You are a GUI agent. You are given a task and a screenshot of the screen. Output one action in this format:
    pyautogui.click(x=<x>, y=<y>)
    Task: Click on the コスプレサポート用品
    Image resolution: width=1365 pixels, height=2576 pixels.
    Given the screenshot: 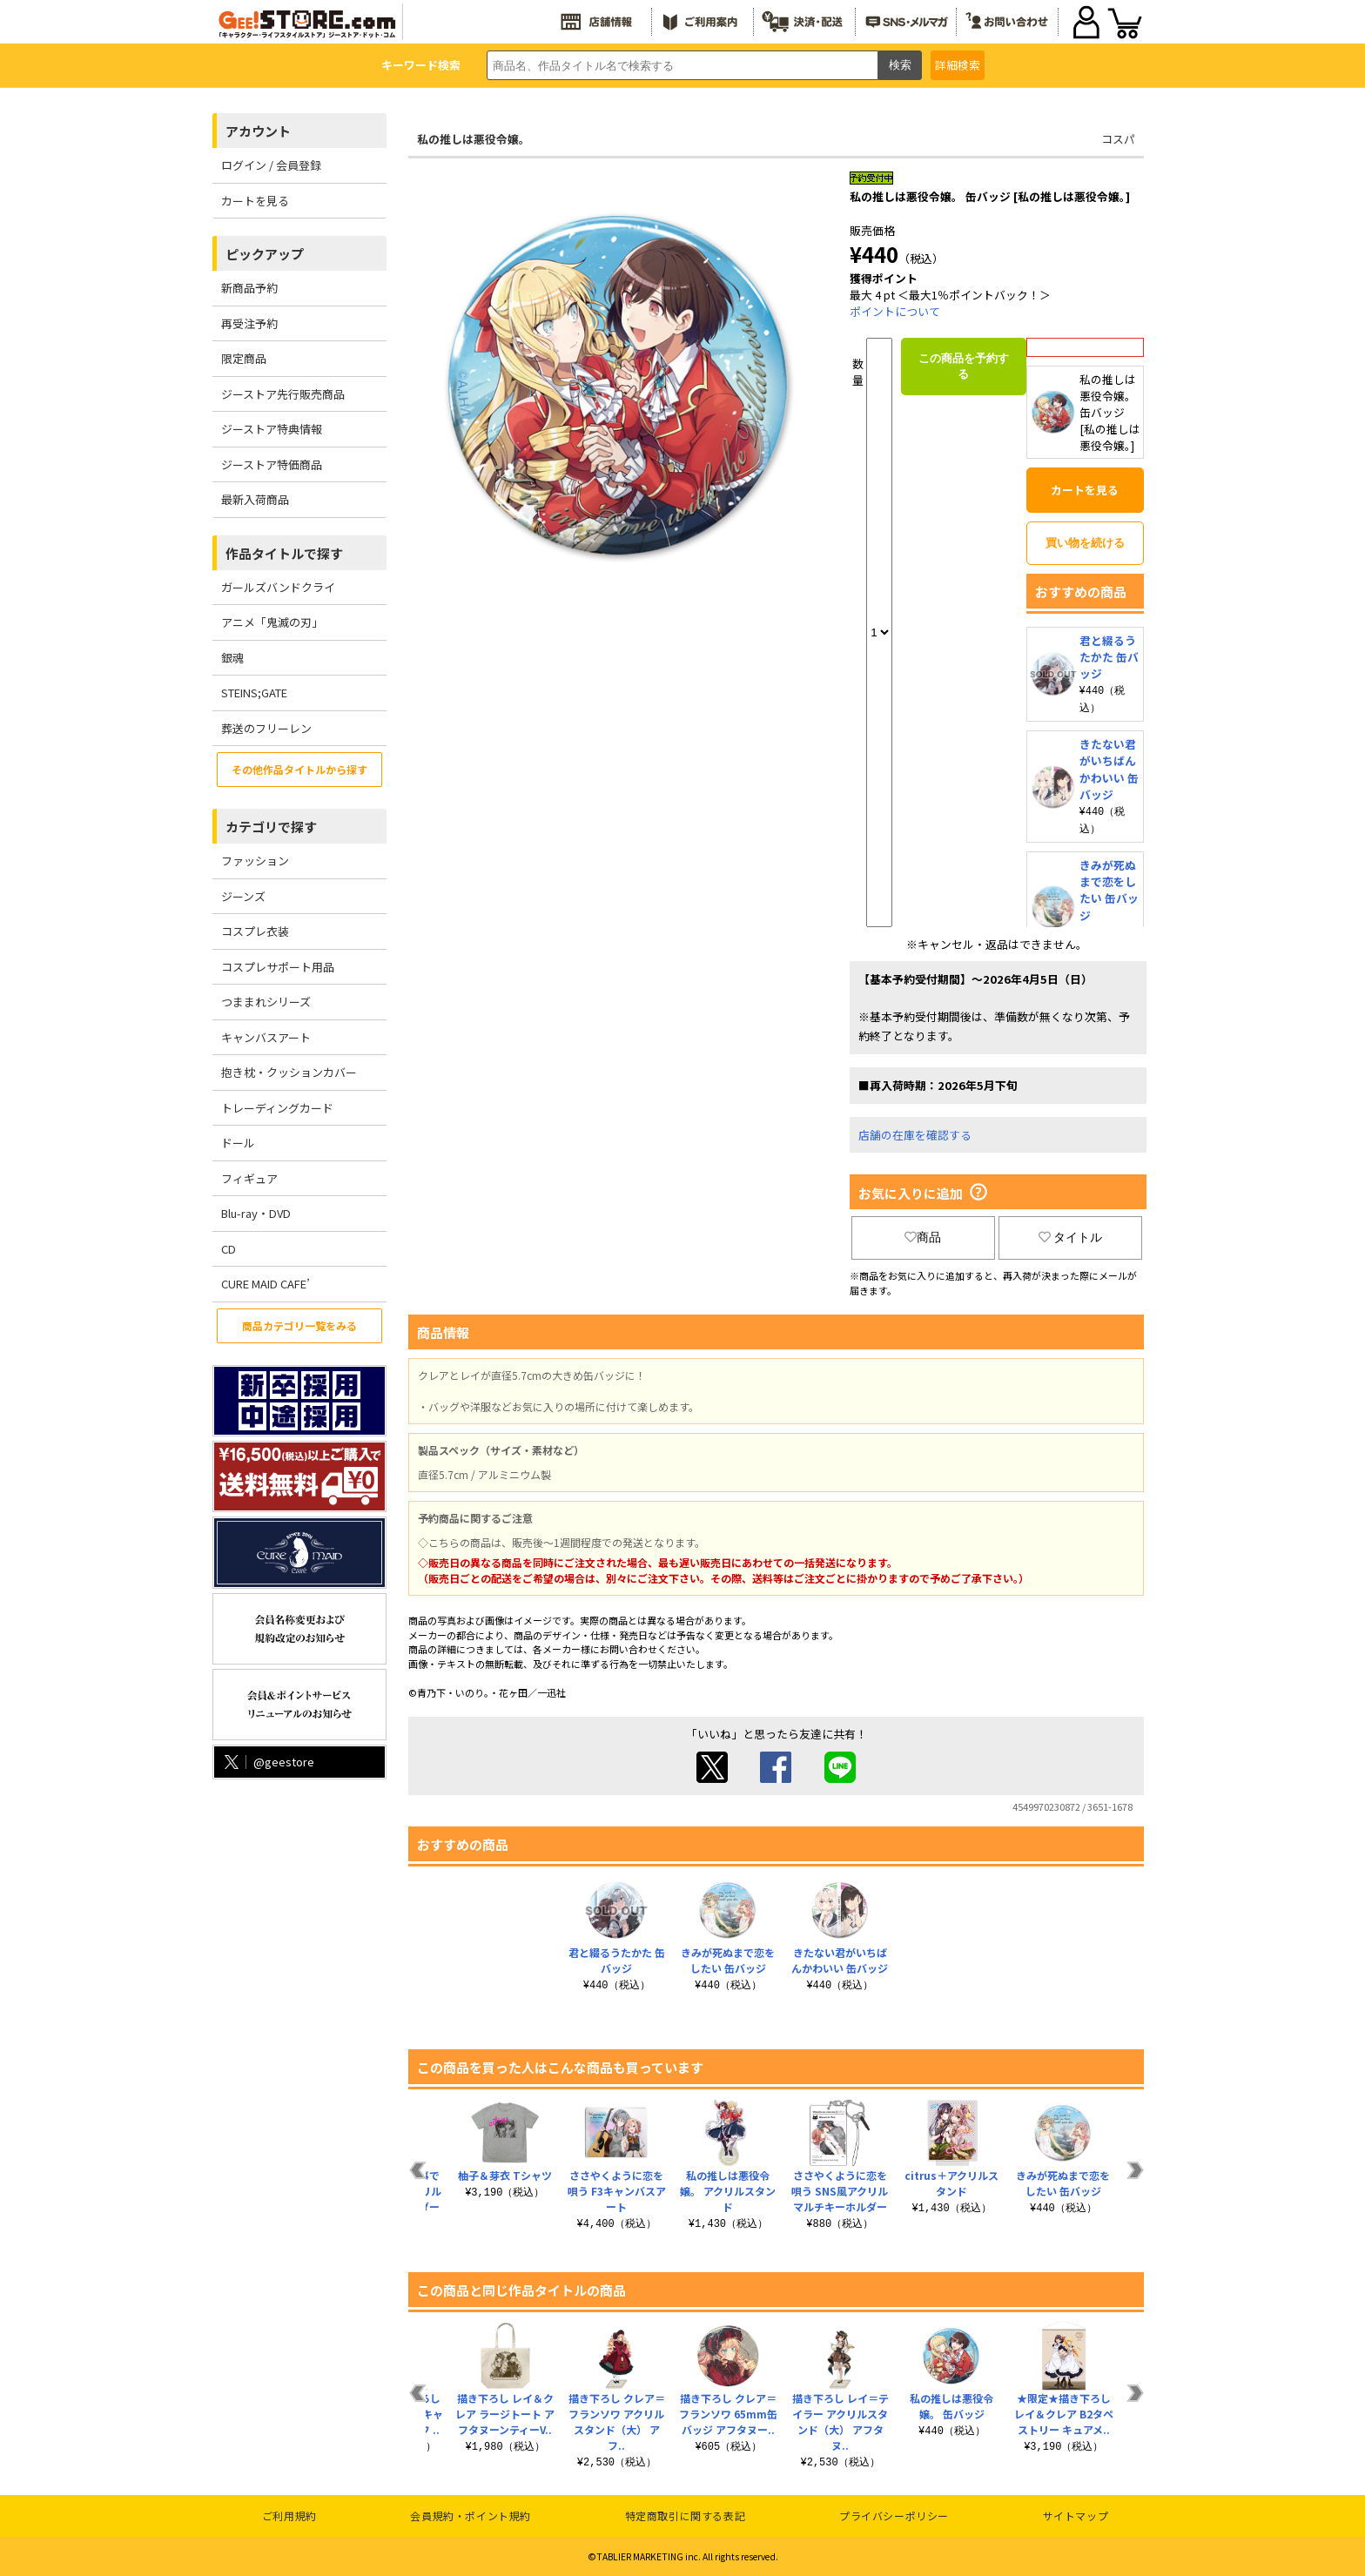 What is the action you would take?
    pyautogui.click(x=277, y=966)
    